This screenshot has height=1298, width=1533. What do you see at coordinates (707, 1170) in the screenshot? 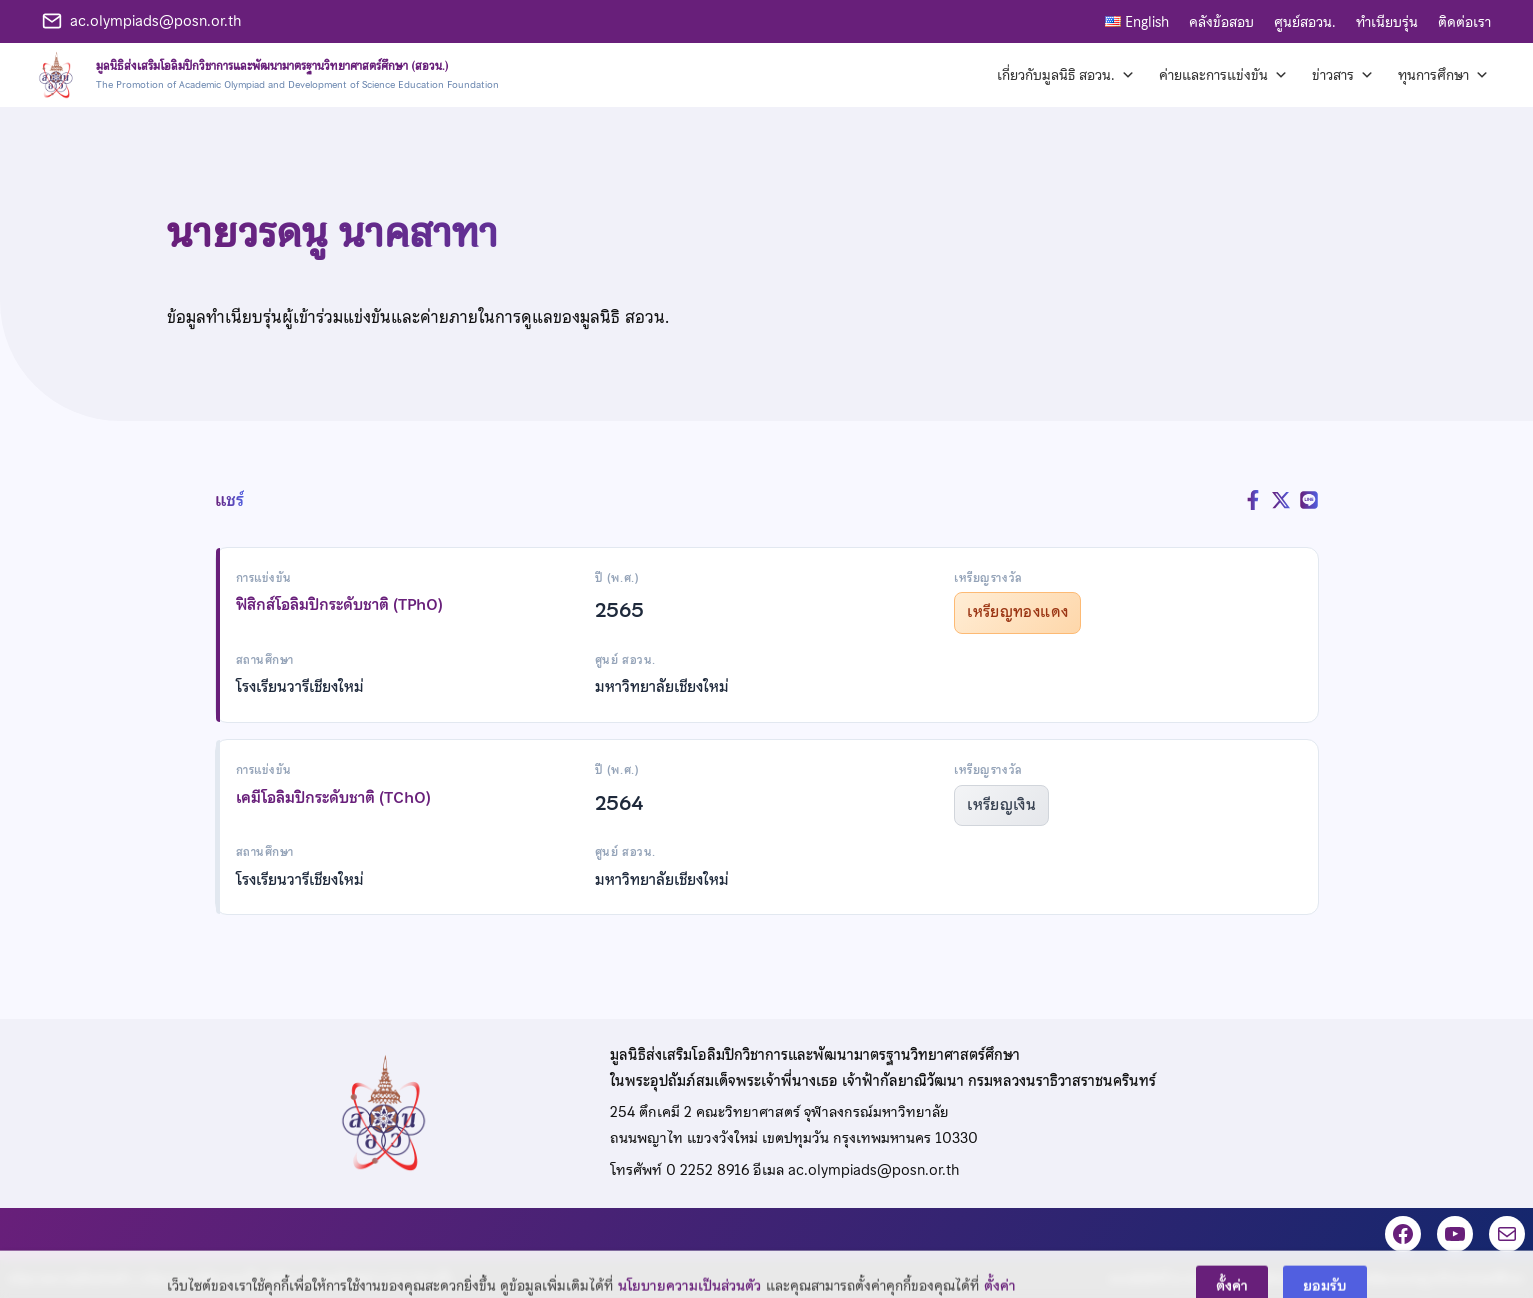
I see `0 2252 8916` at bounding box center [707, 1170].